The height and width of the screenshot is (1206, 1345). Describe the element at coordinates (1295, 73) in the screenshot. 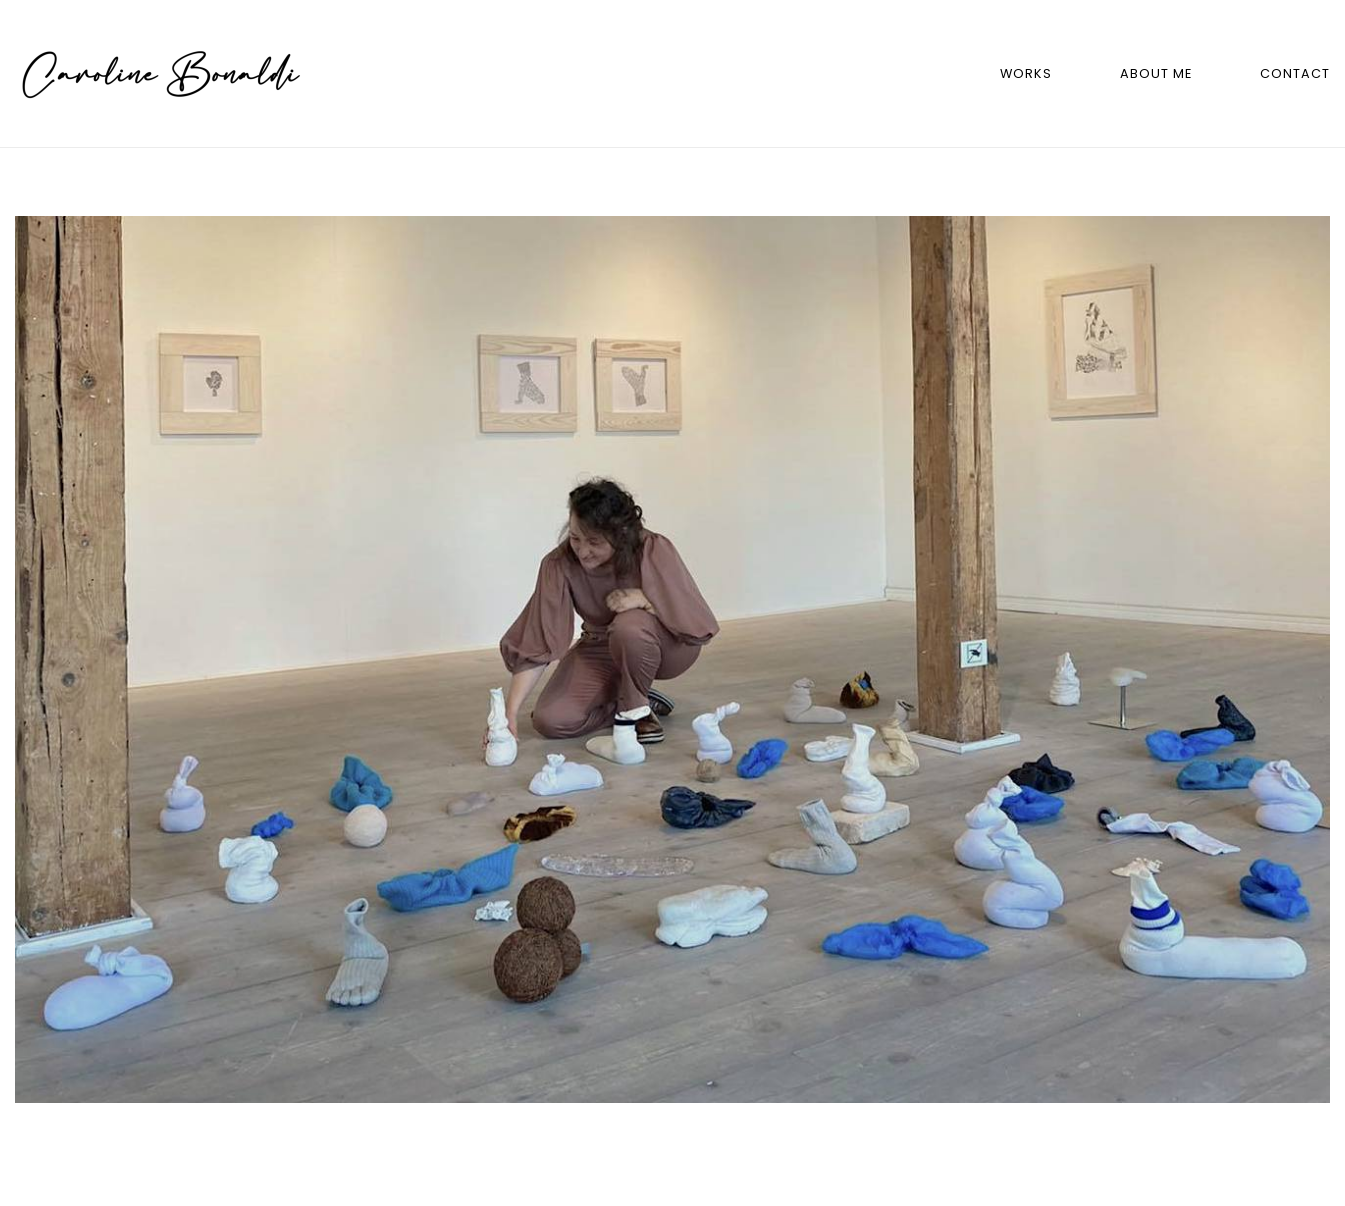

I see `Contact` at that location.